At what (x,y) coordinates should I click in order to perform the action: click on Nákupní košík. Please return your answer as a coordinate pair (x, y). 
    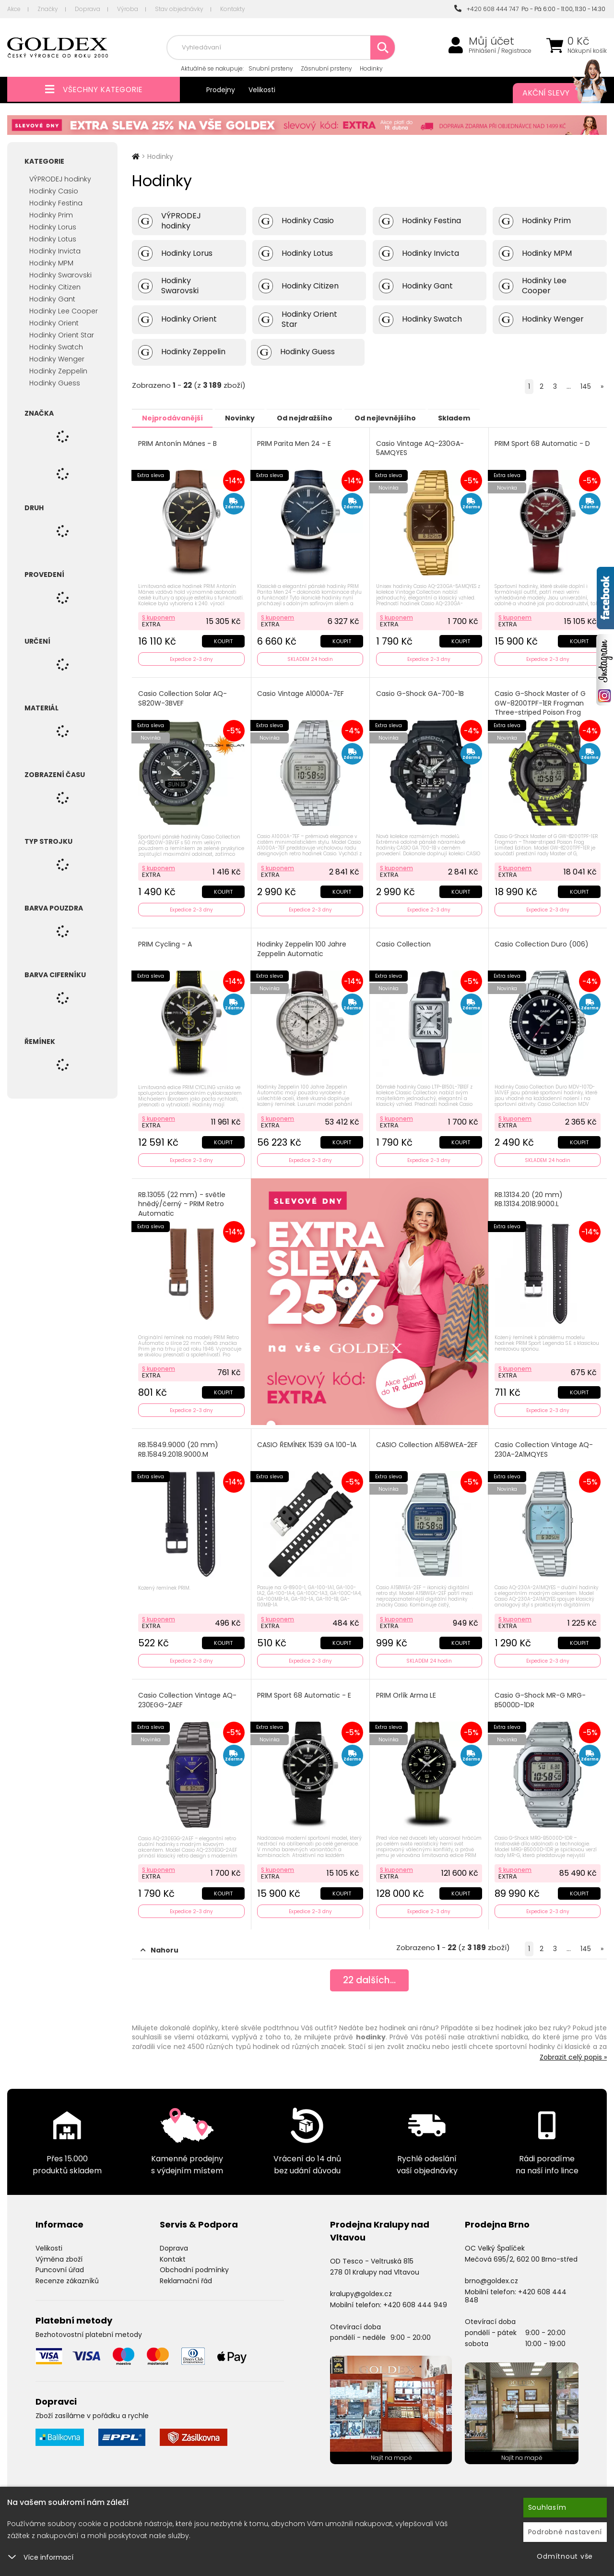
    Looking at the image, I should click on (587, 51).